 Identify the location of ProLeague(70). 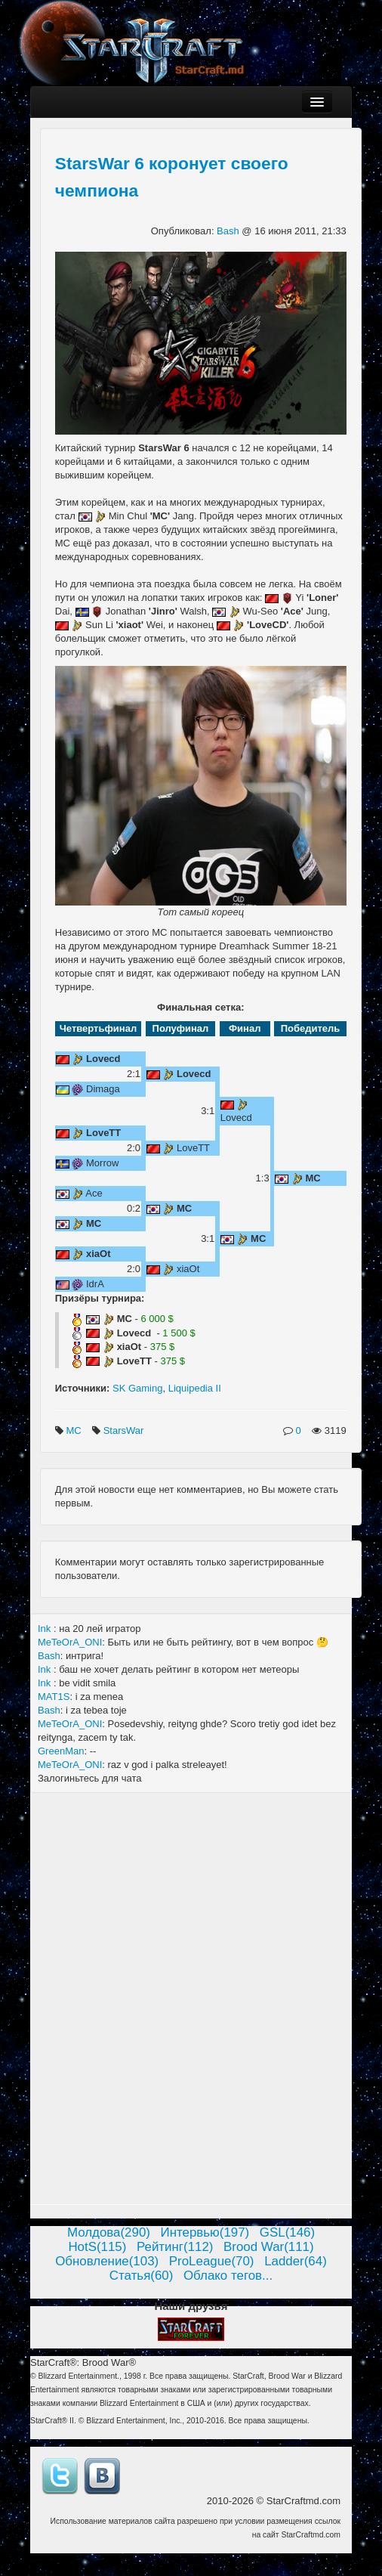
(211, 2261).